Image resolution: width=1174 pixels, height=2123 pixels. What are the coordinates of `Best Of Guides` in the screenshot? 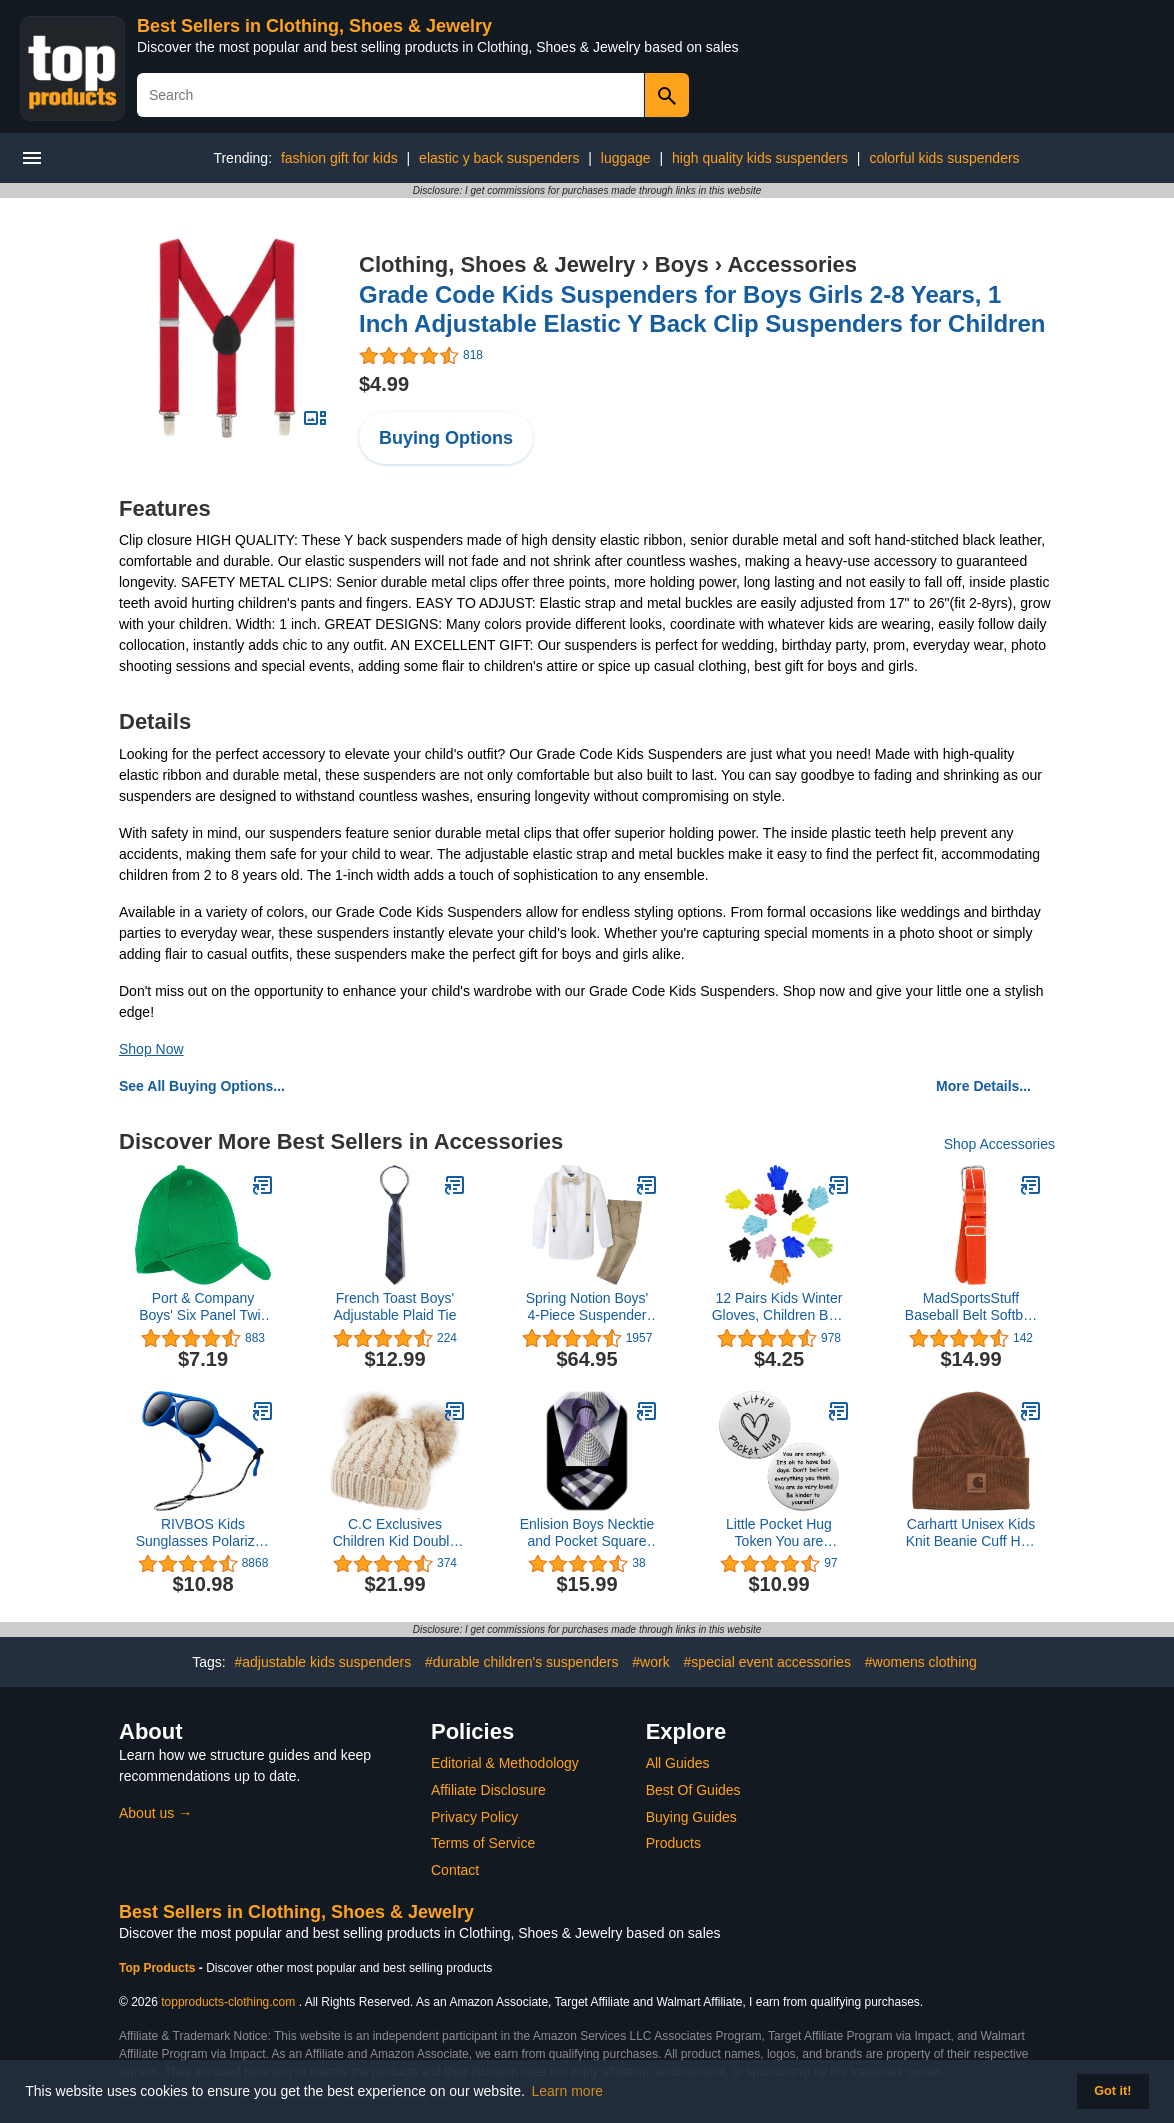 It's located at (693, 1790).